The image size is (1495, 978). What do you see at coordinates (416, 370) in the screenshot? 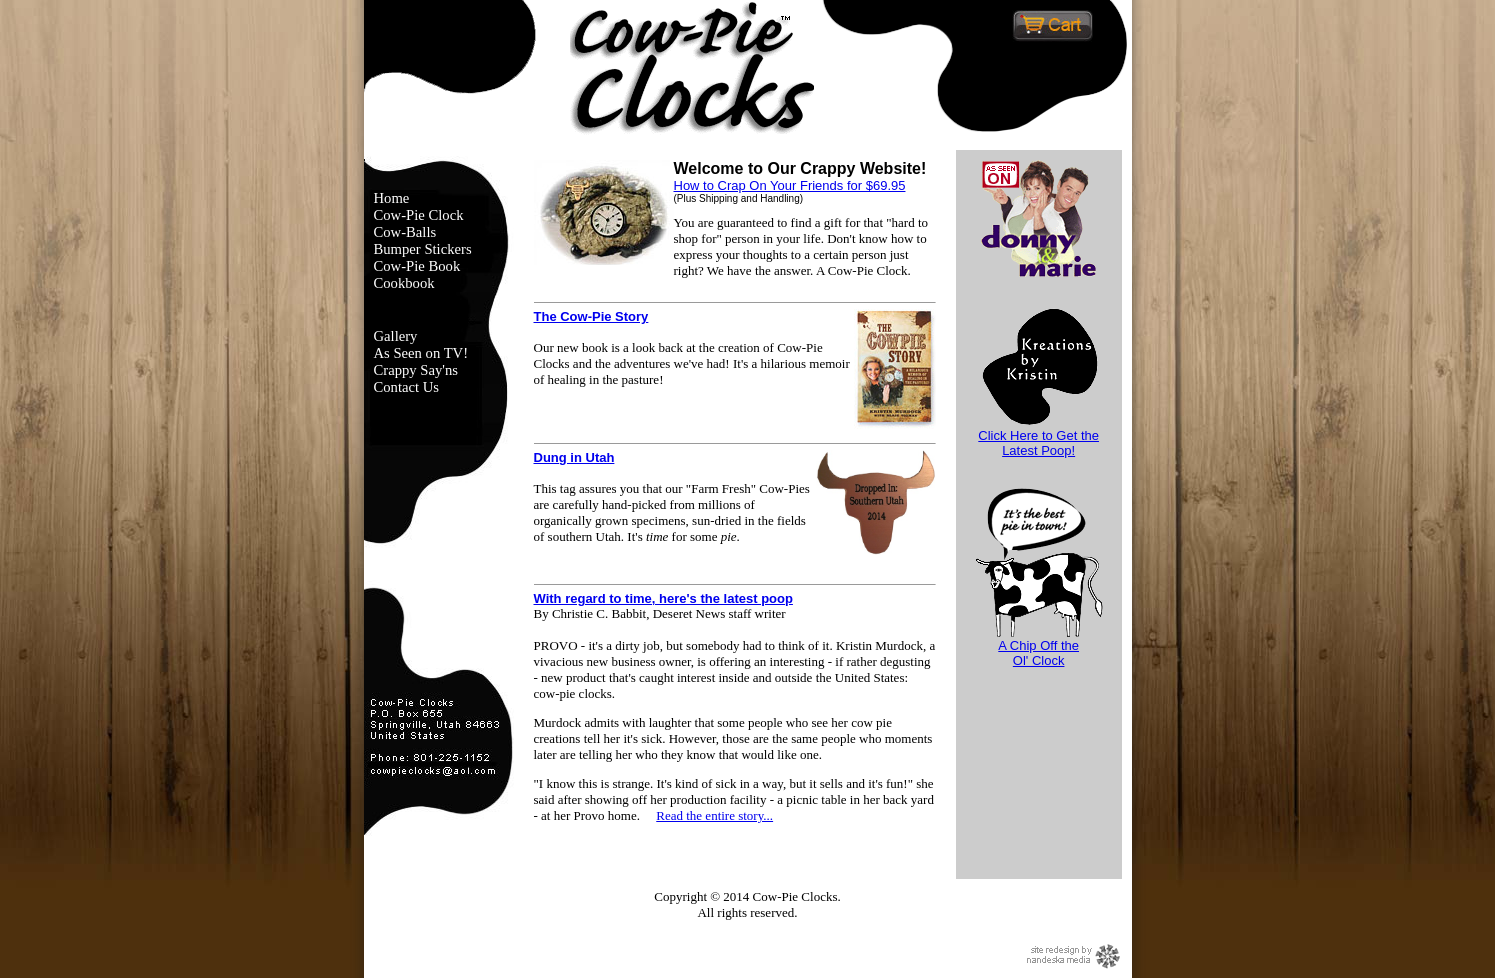
I see `Crappy Say'ns` at bounding box center [416, 370].